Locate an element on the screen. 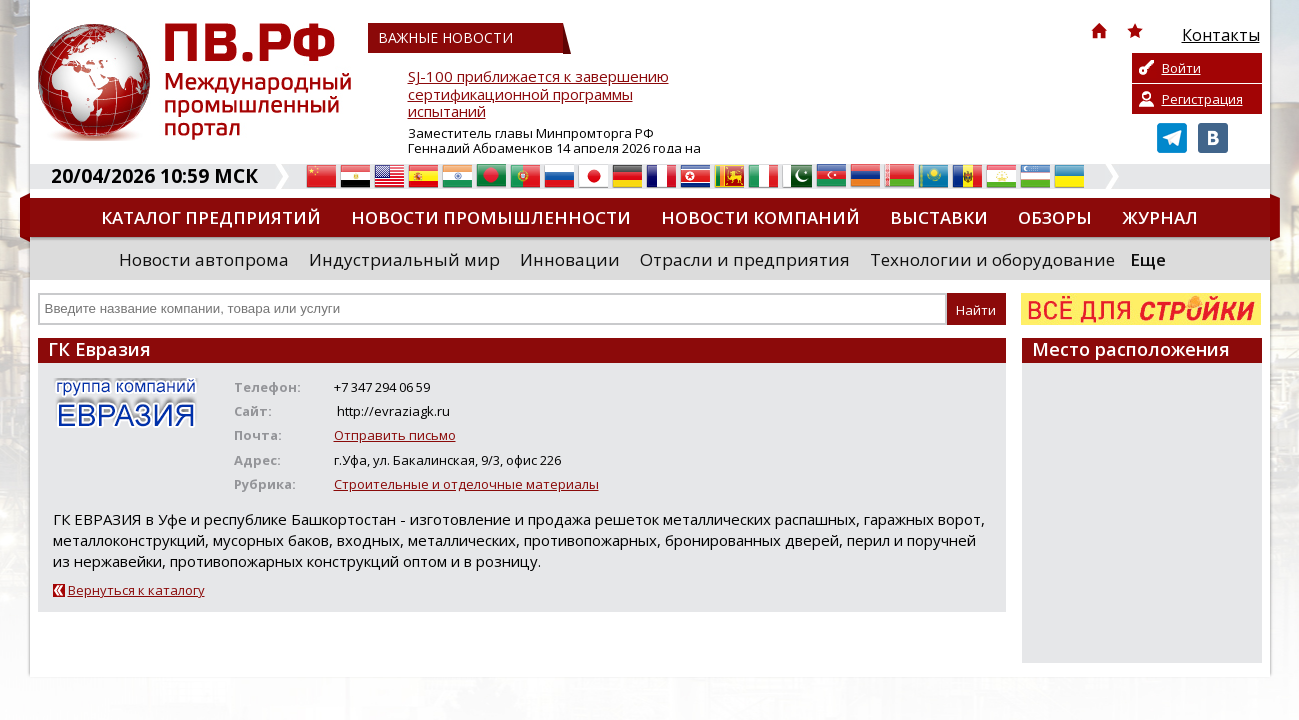  Выставки is located at coordinates (939, 217).